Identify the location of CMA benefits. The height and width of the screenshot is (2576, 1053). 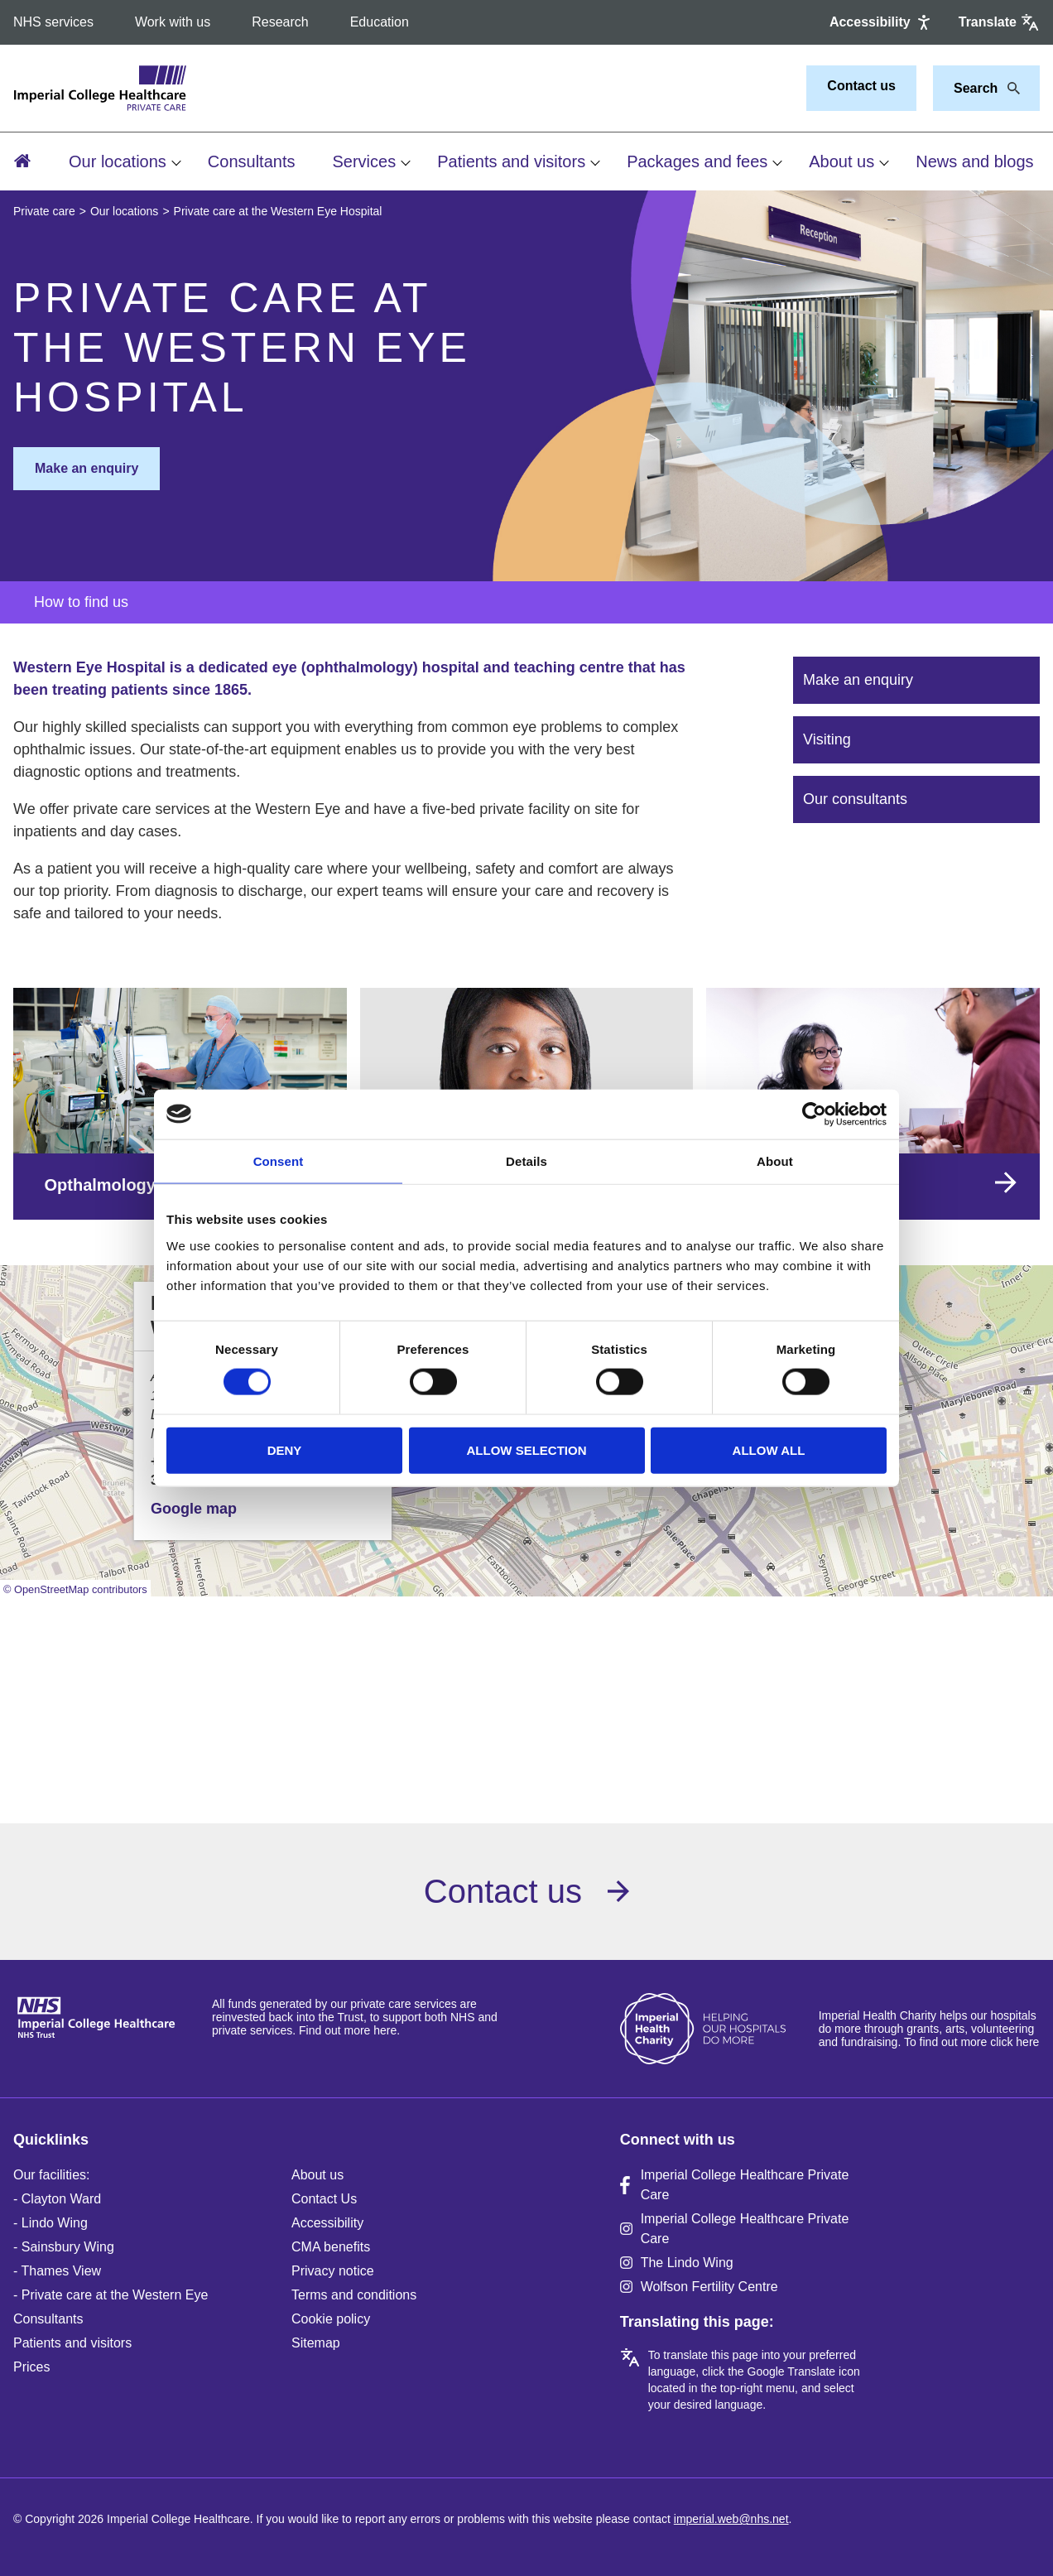
(330, 2247).